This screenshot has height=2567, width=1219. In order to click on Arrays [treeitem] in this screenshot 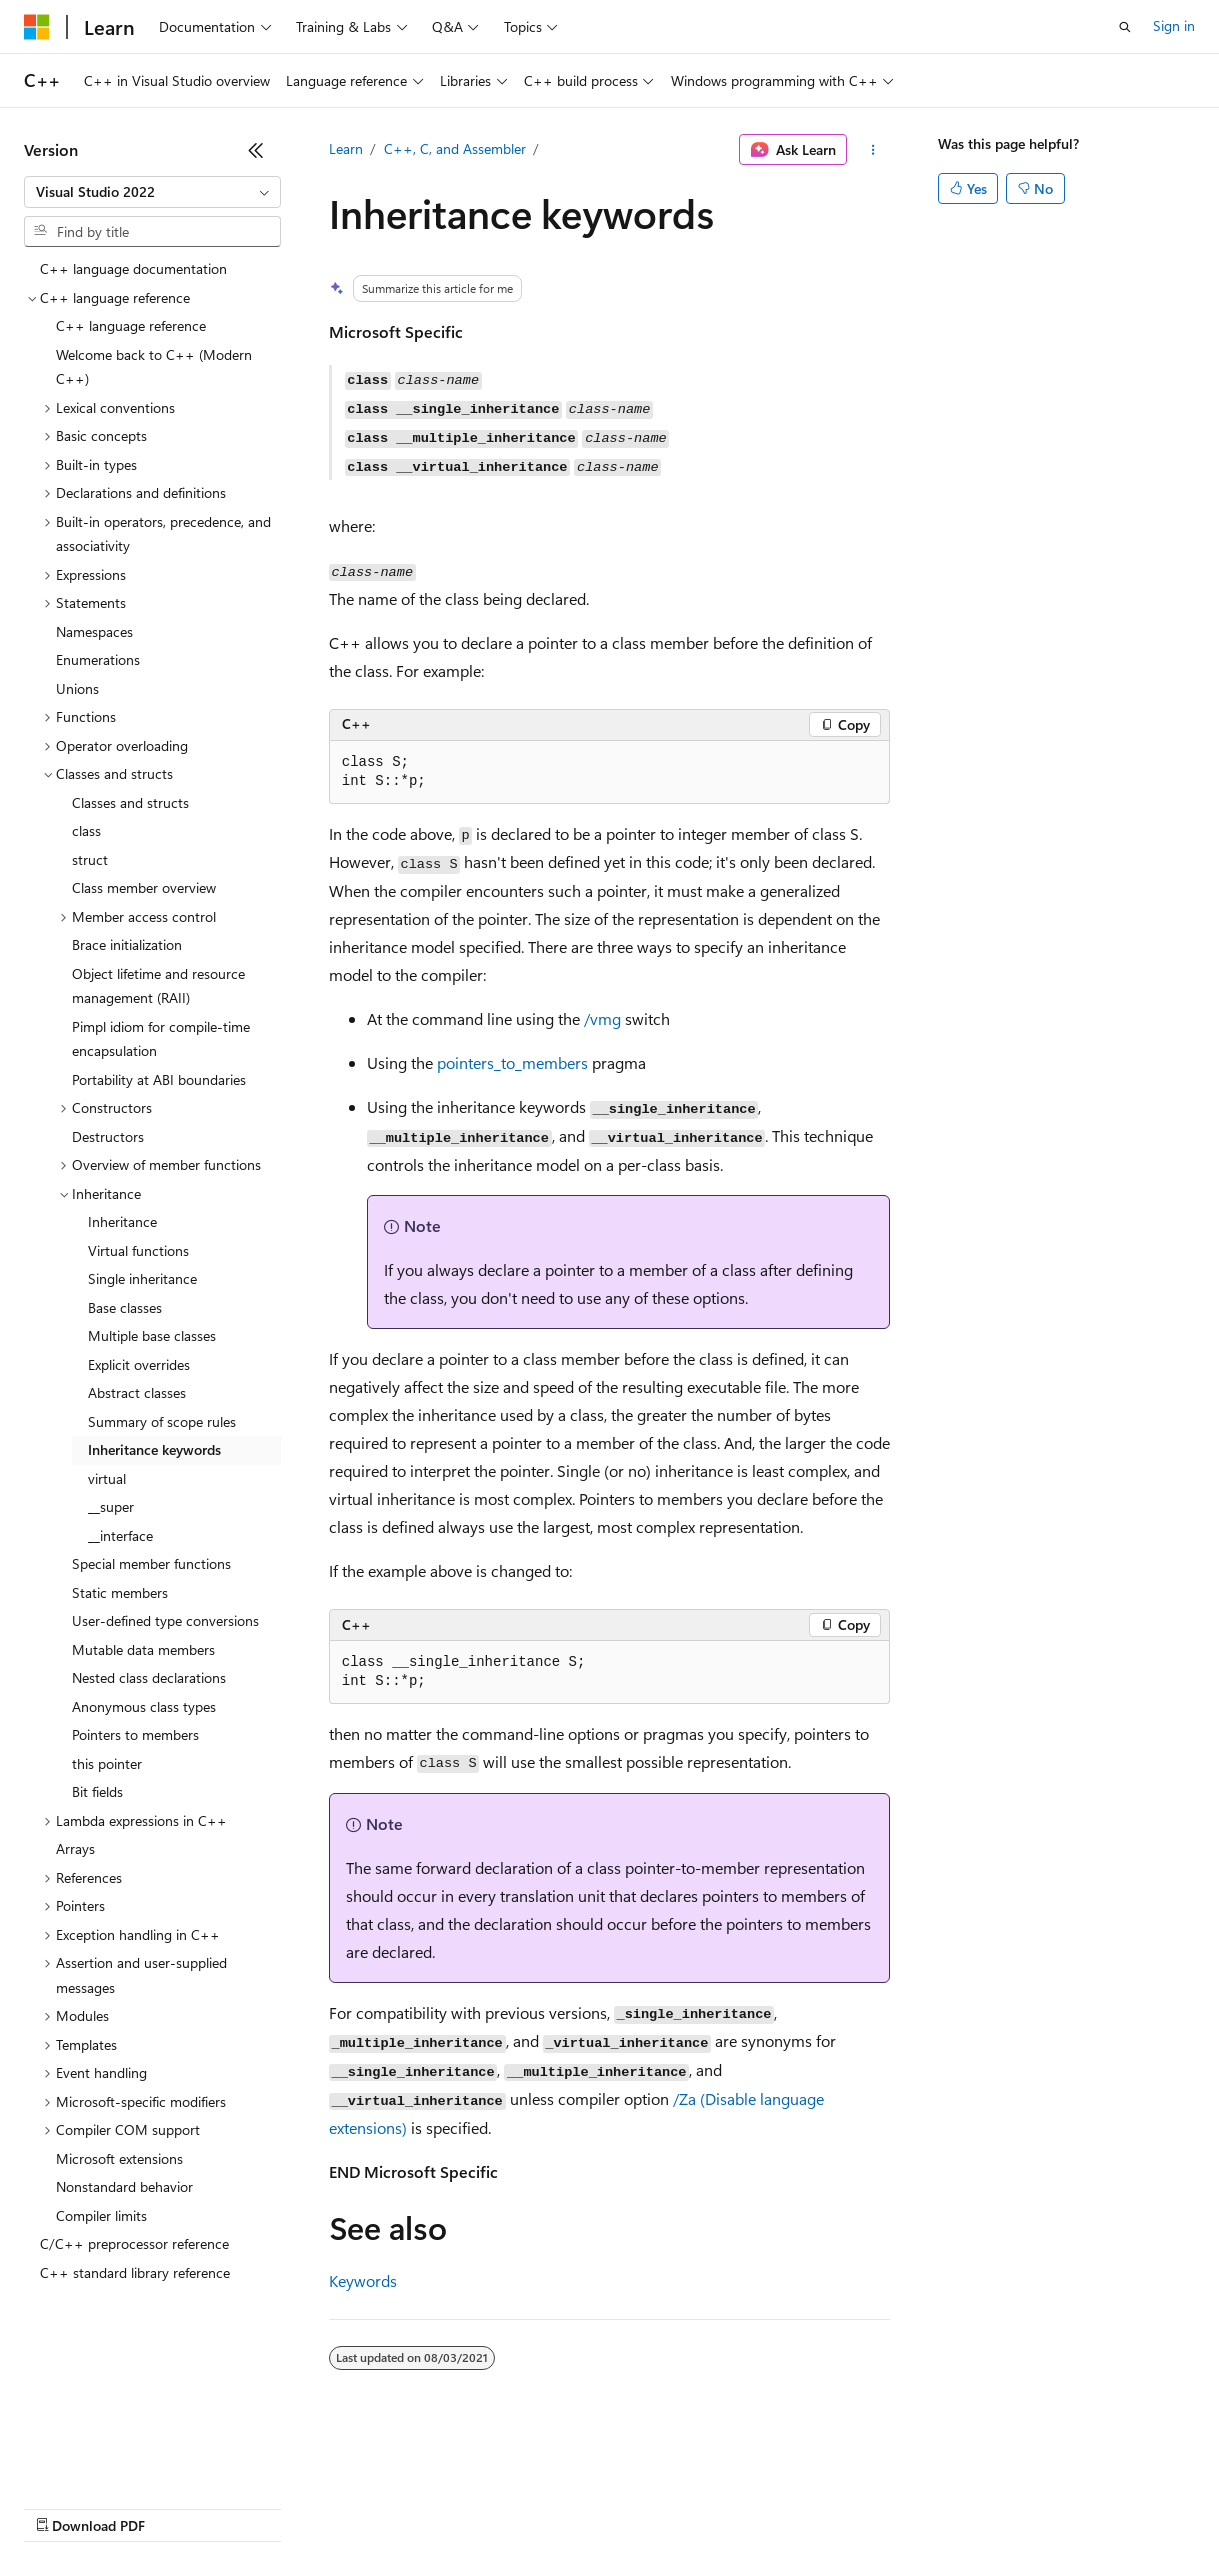, I will do `click(75, 1848)`.